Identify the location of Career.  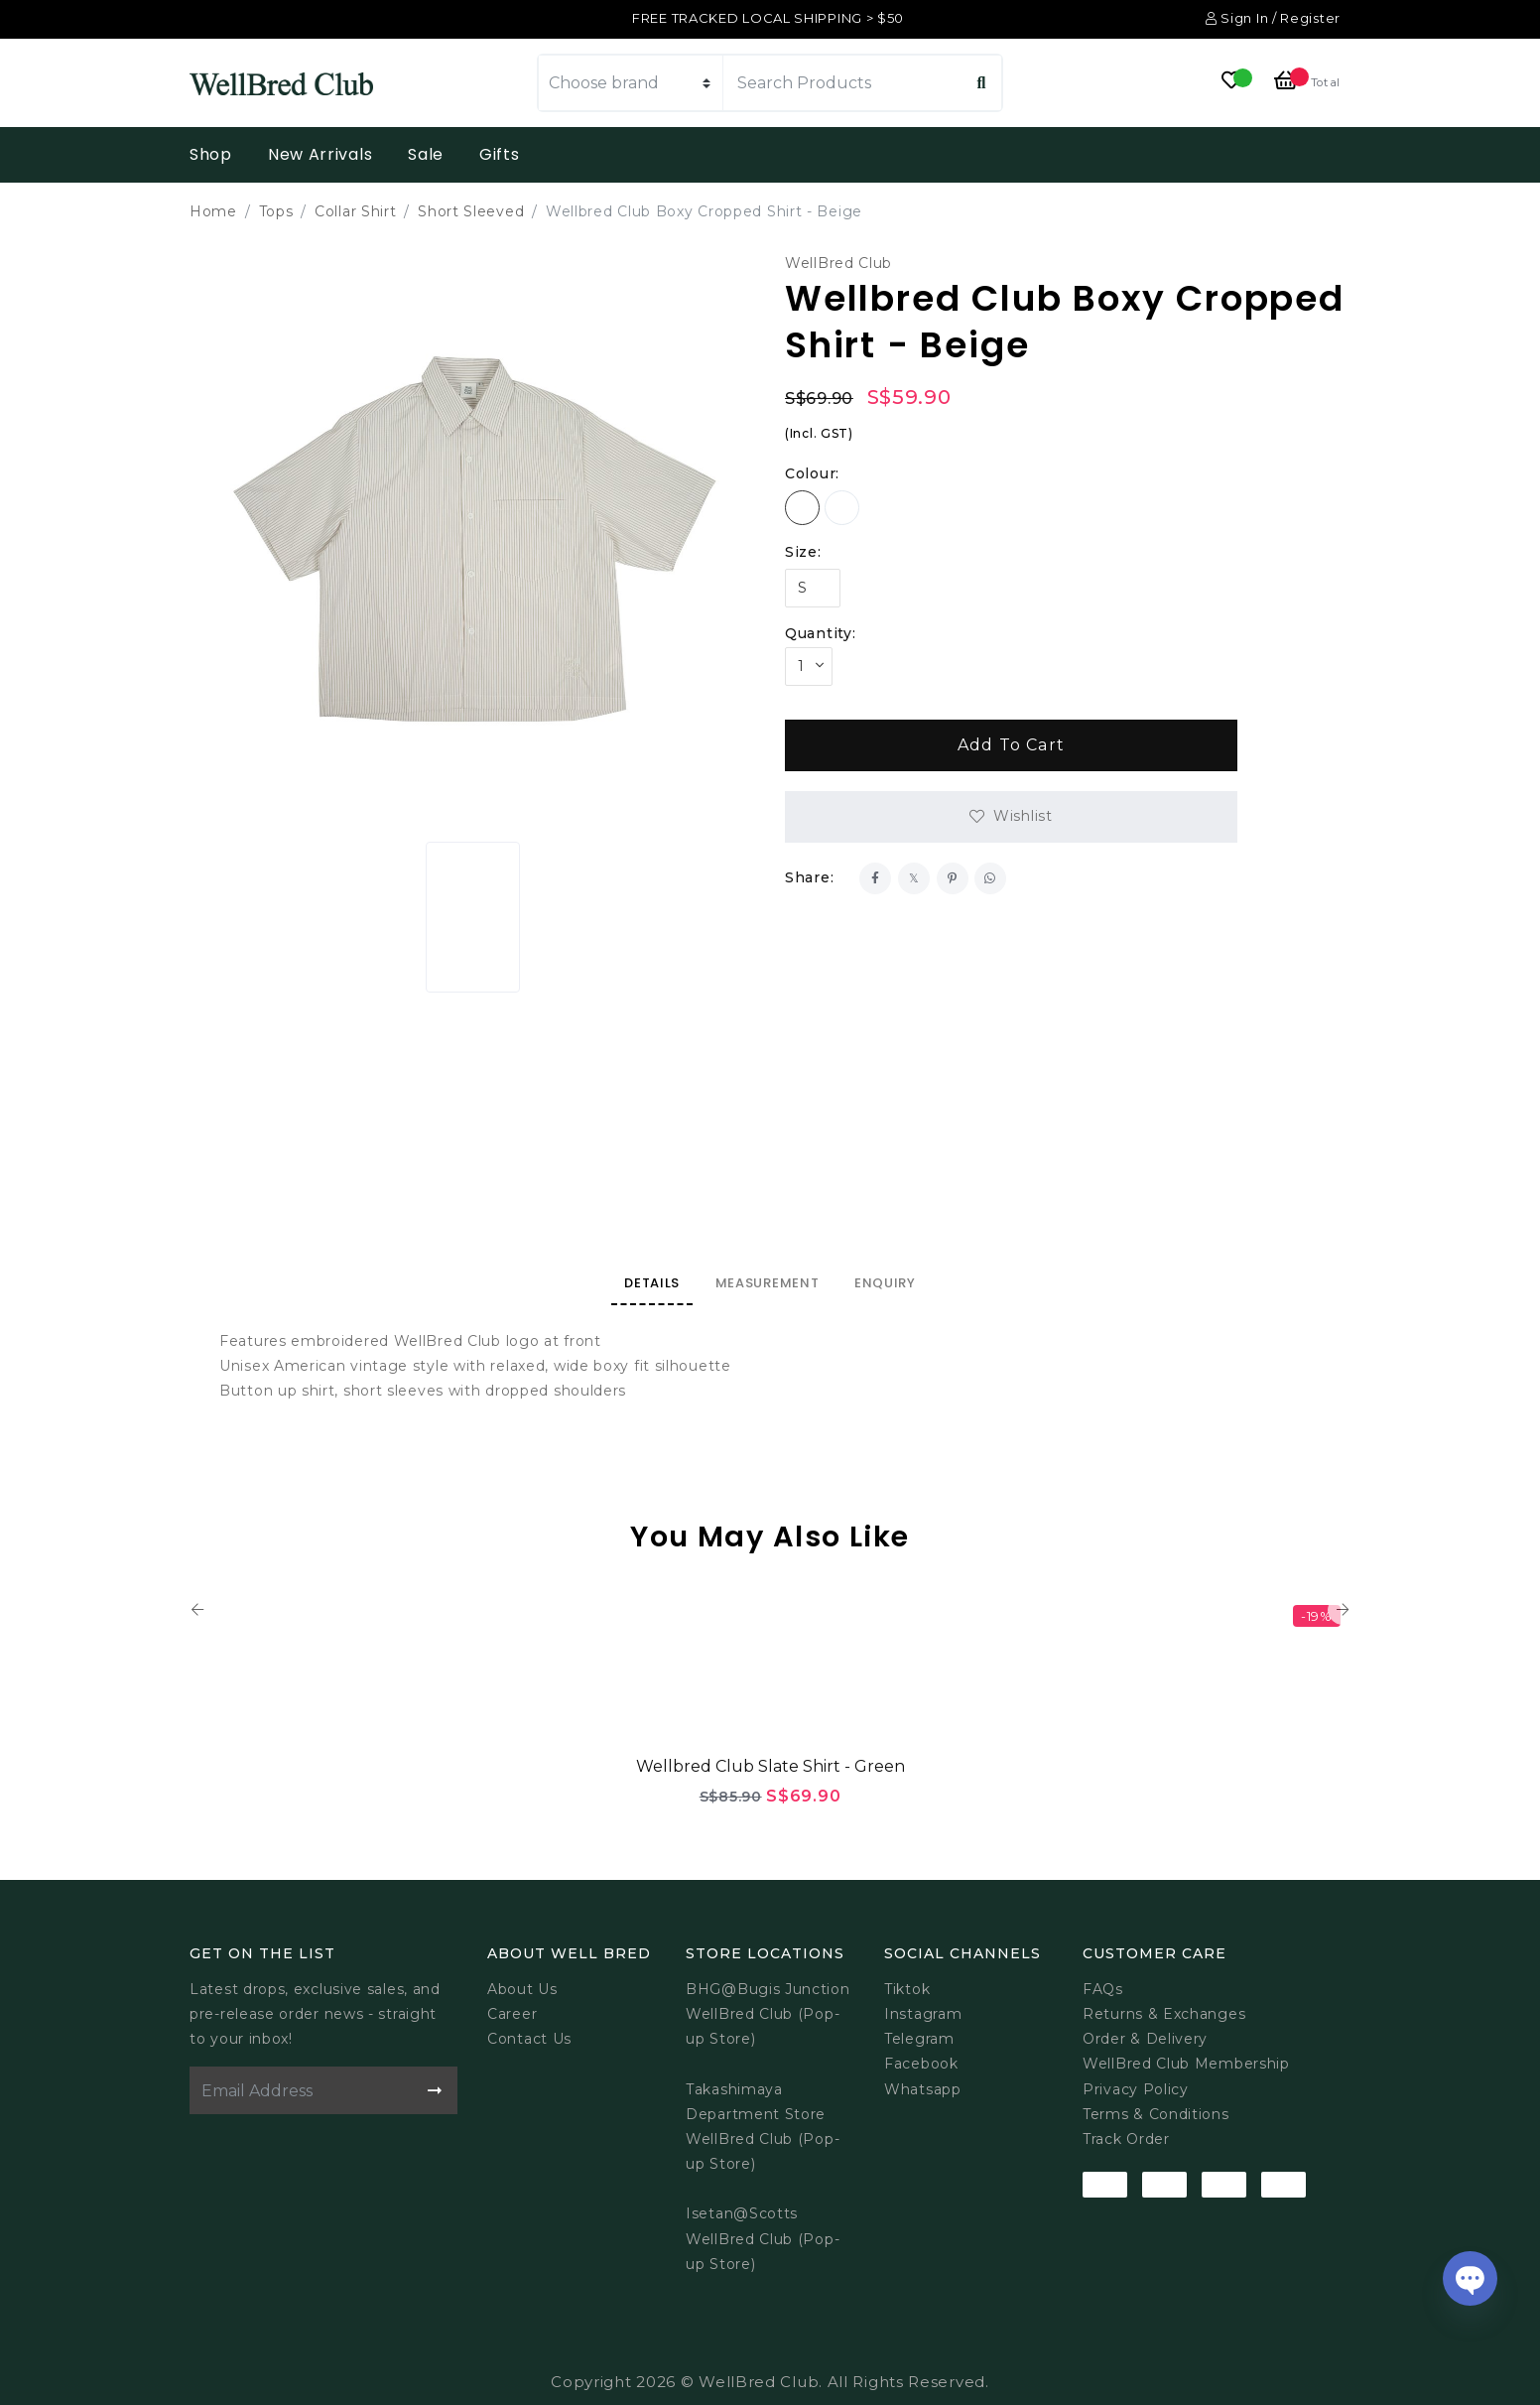
(512, 2014).